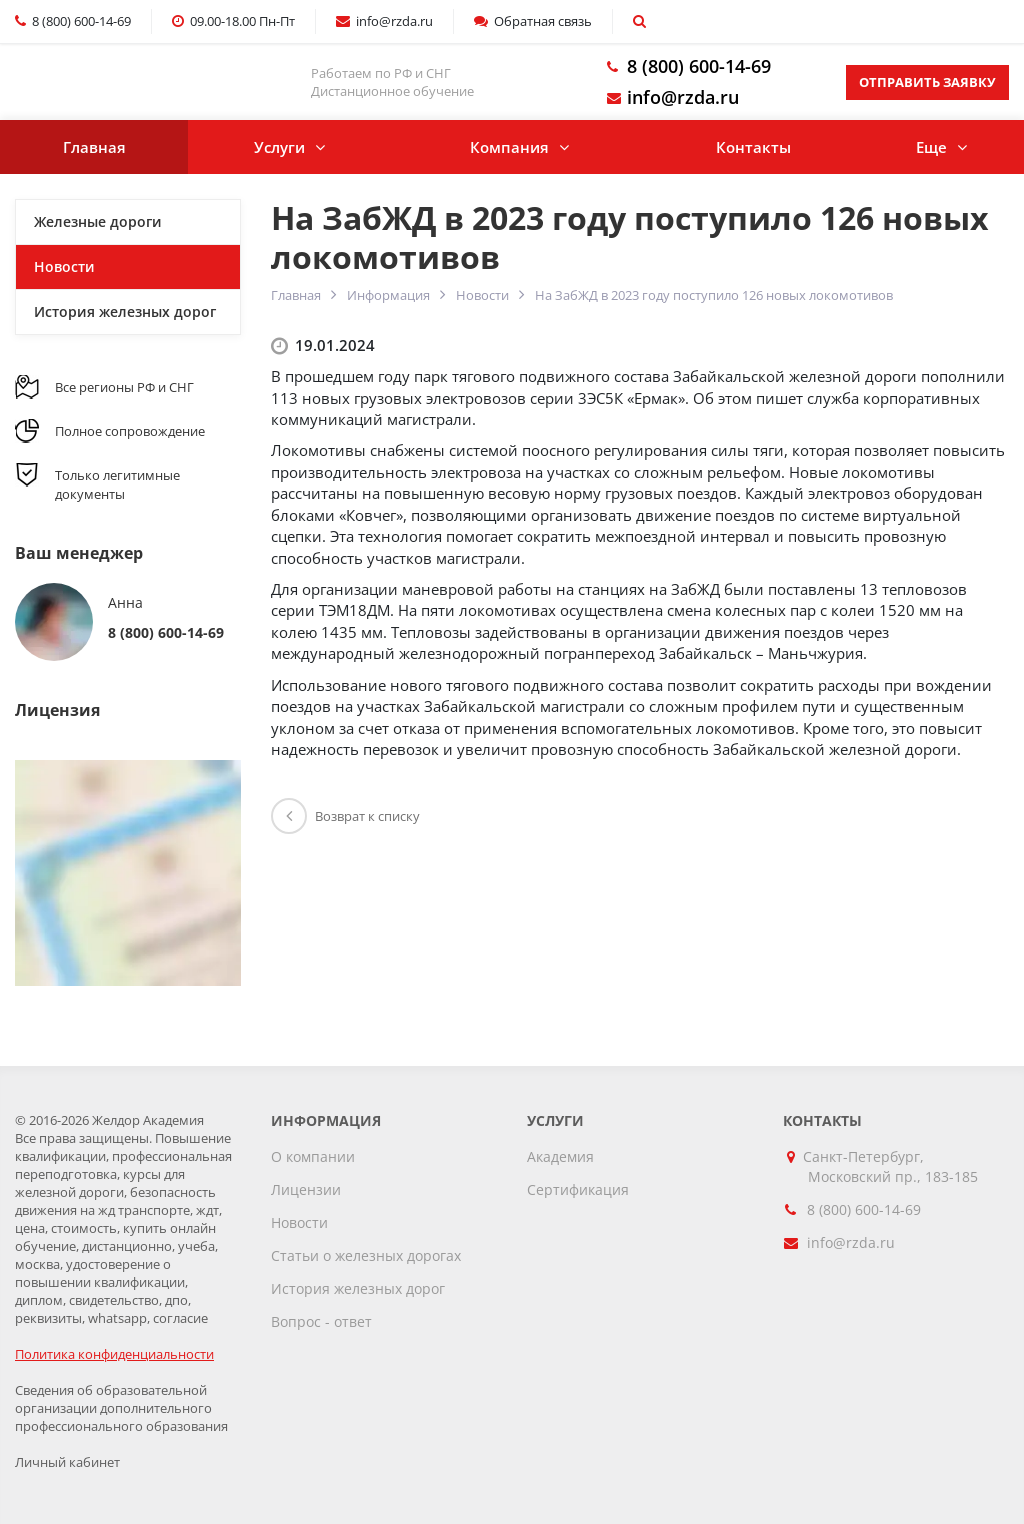 This screenshot has width=1024, height=1524. What do you see at coordinates (313, 1156) in the screenshot?
I see `О компании` at bounding box center [313, 1156].